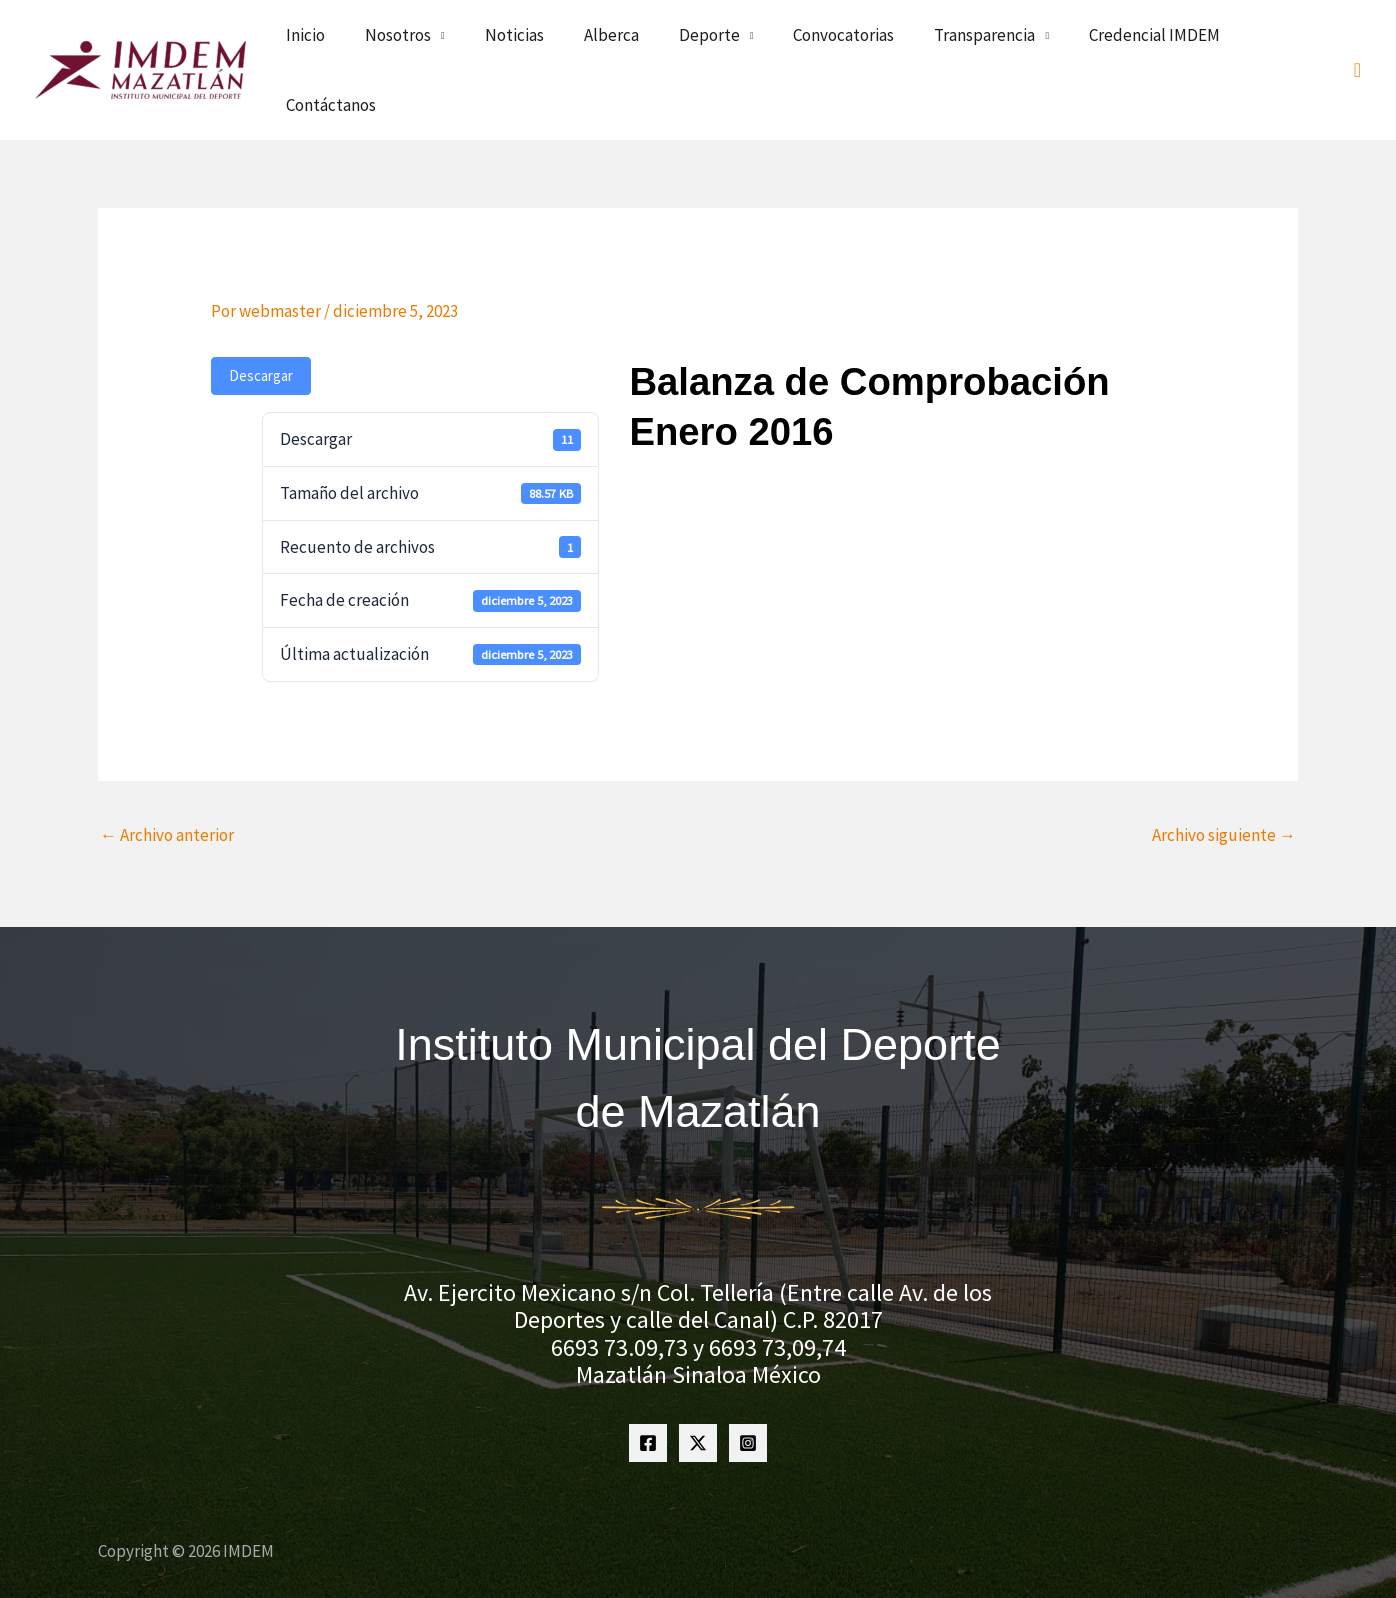 This screenshot has height=1598, width=1396. I want to click on Contáctanos, so click(1281, 46).